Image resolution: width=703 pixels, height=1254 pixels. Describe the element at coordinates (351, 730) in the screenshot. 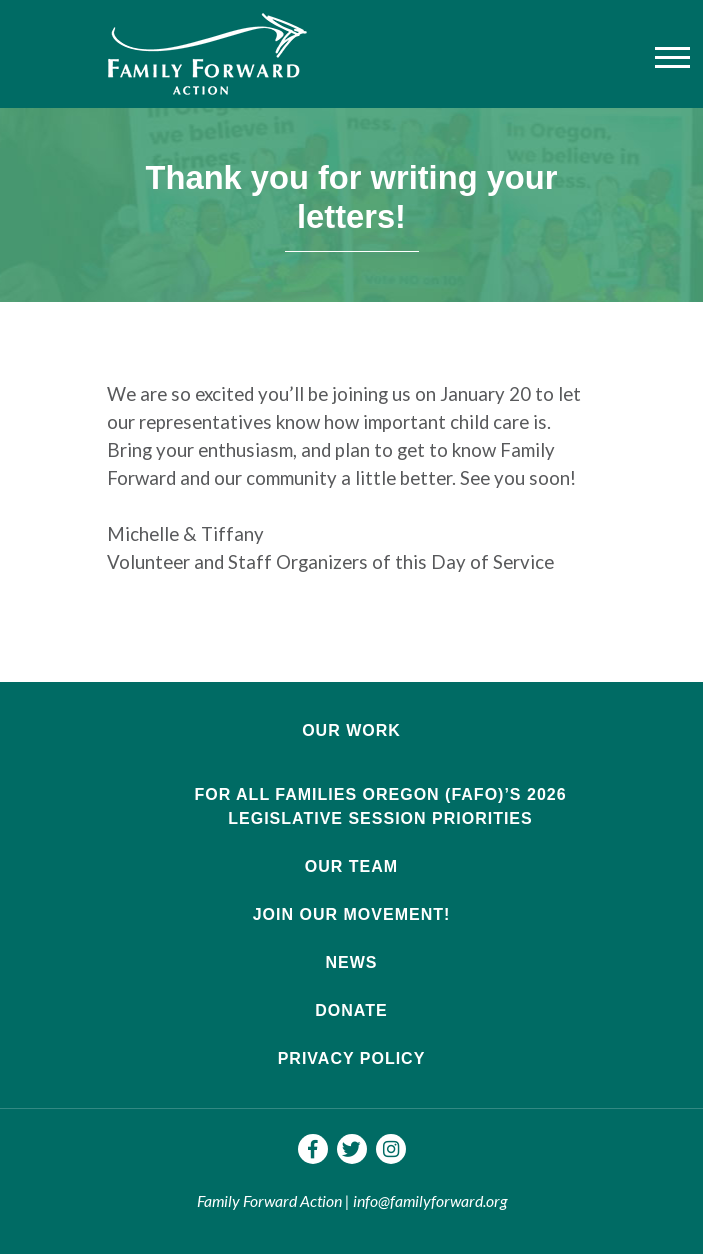

I see `Our Work` at that location.